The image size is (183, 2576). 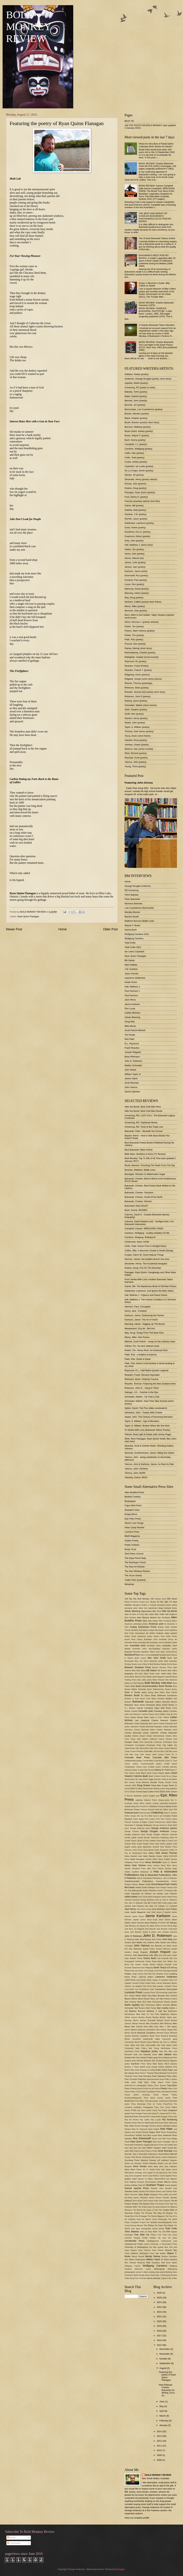 What do you see at coordinates (152, 2256) in the screenshot?
I see `Wendy Rainey` at bounding box center [152, 2256].